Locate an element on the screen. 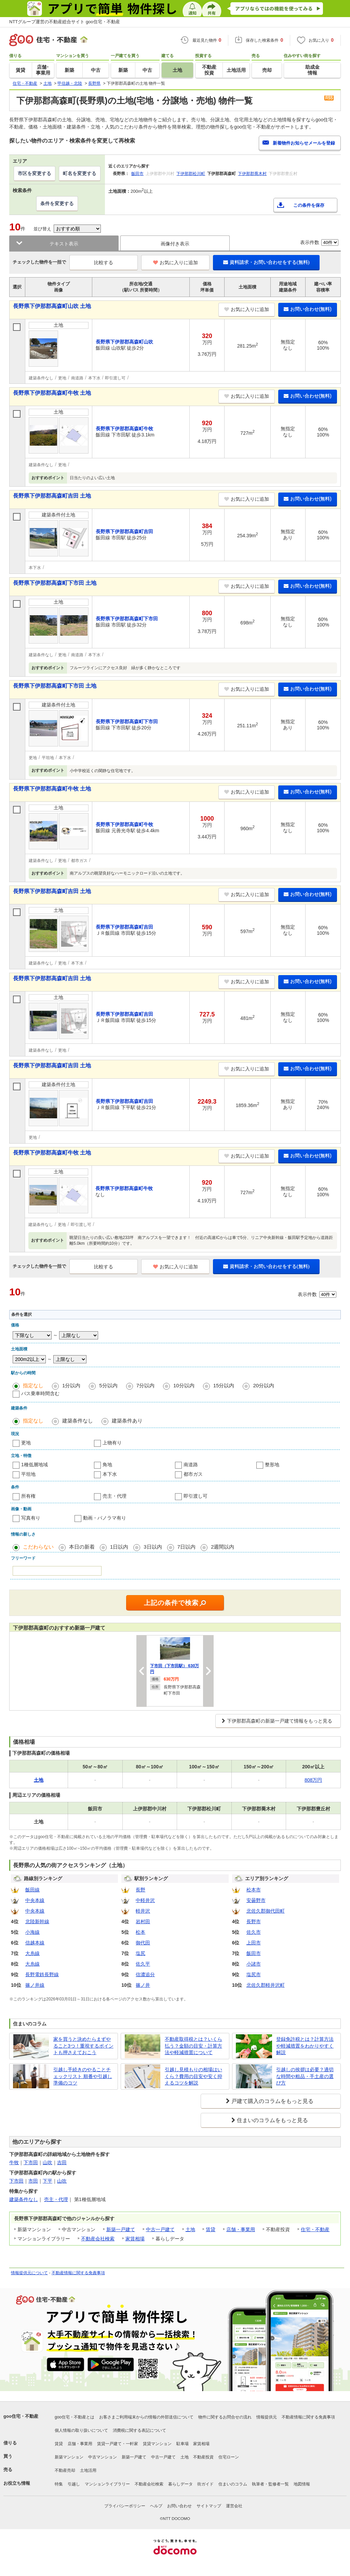 This screenshot has width=350, height=2576. 北陸新幹線 is located at coordinates (37, 1921).